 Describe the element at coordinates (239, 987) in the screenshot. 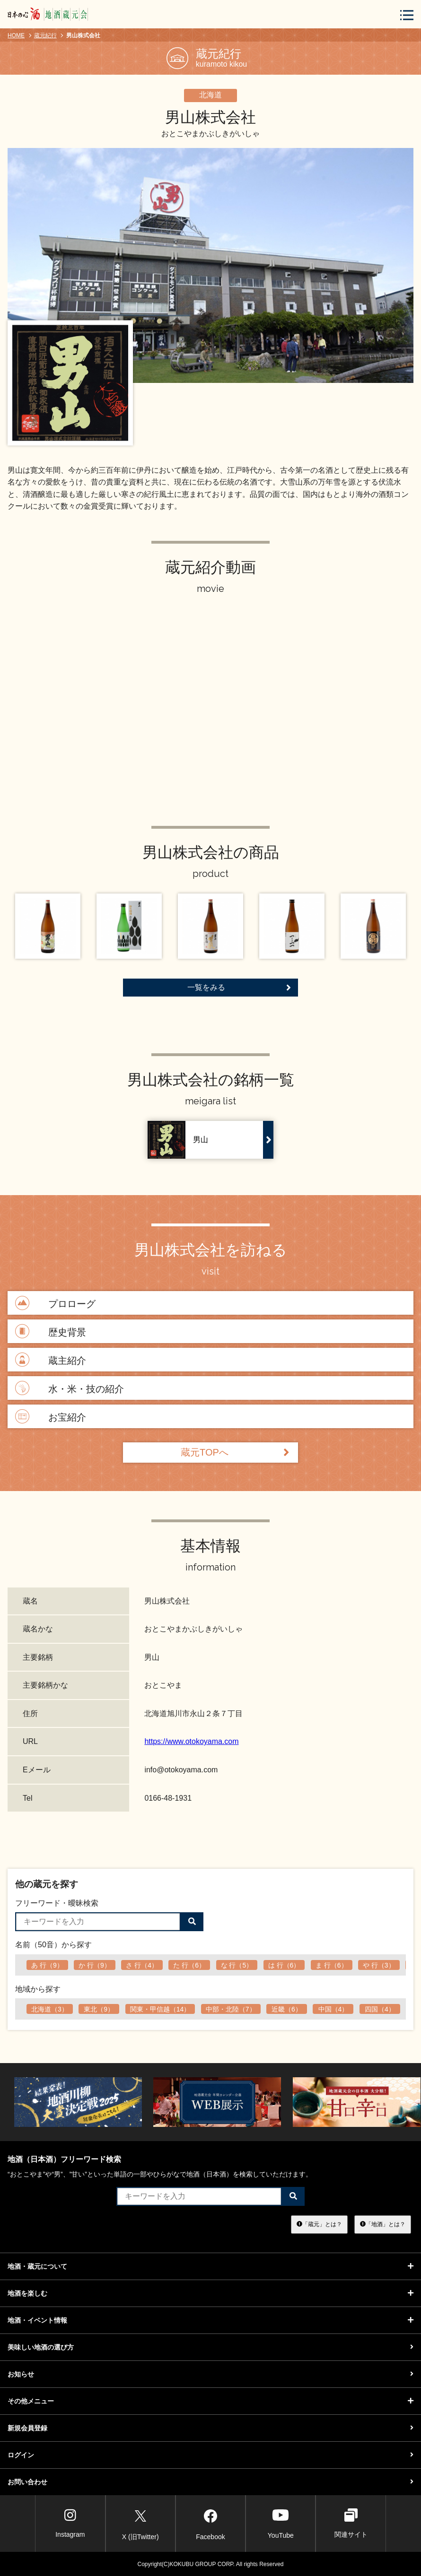

I see `一覧をみる` at that location.